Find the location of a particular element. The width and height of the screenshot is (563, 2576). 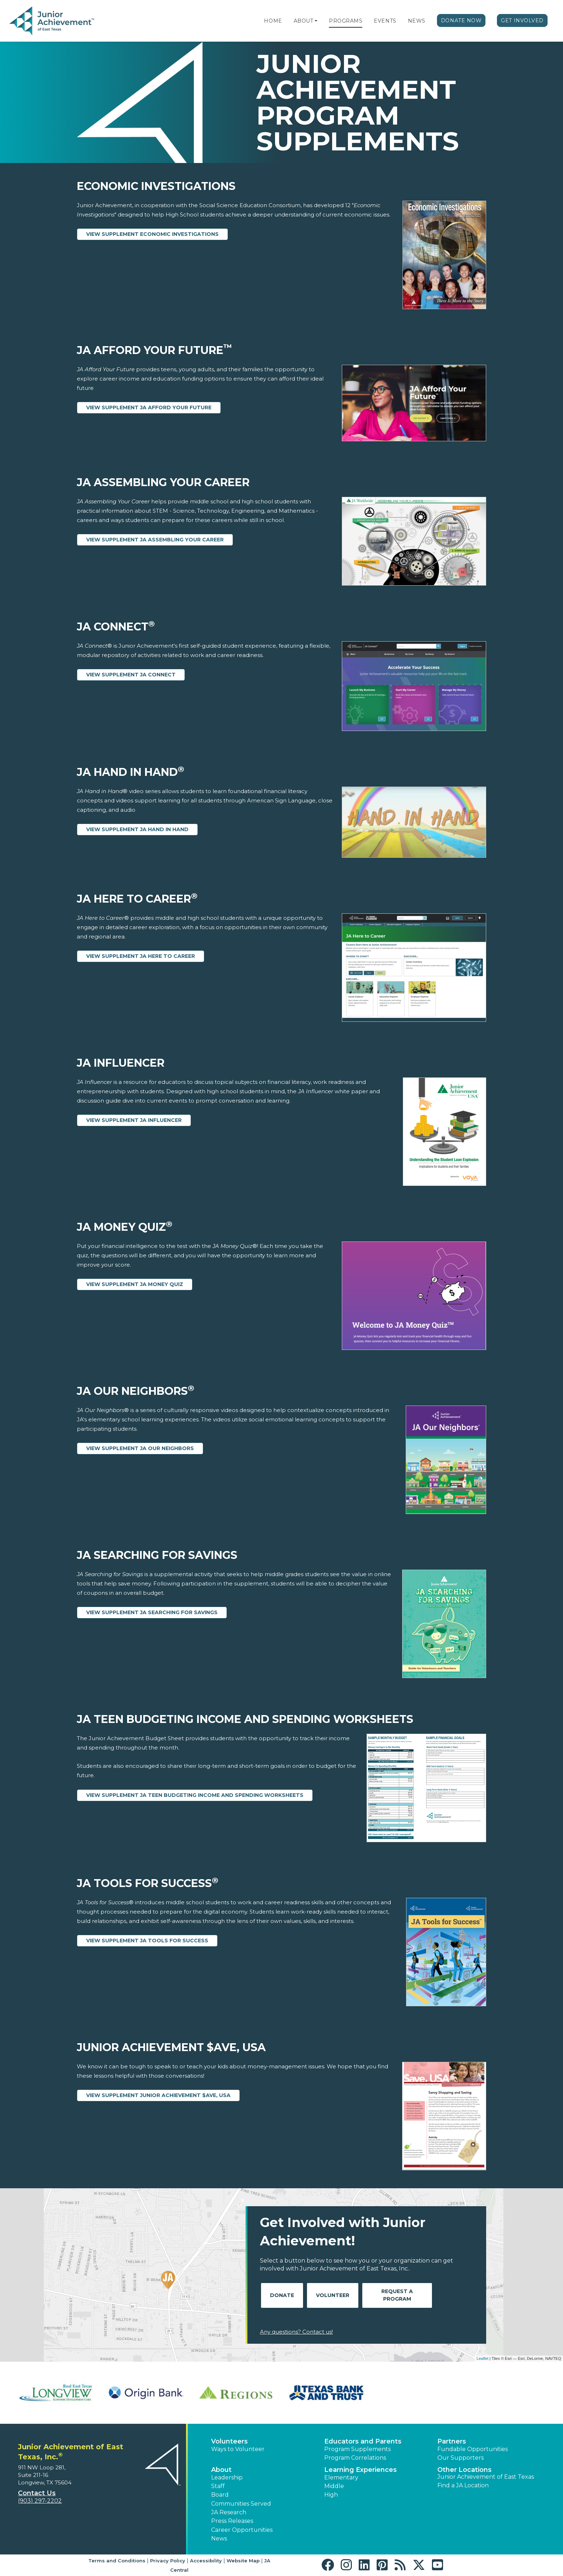

About is located at coordinates (303, 21).